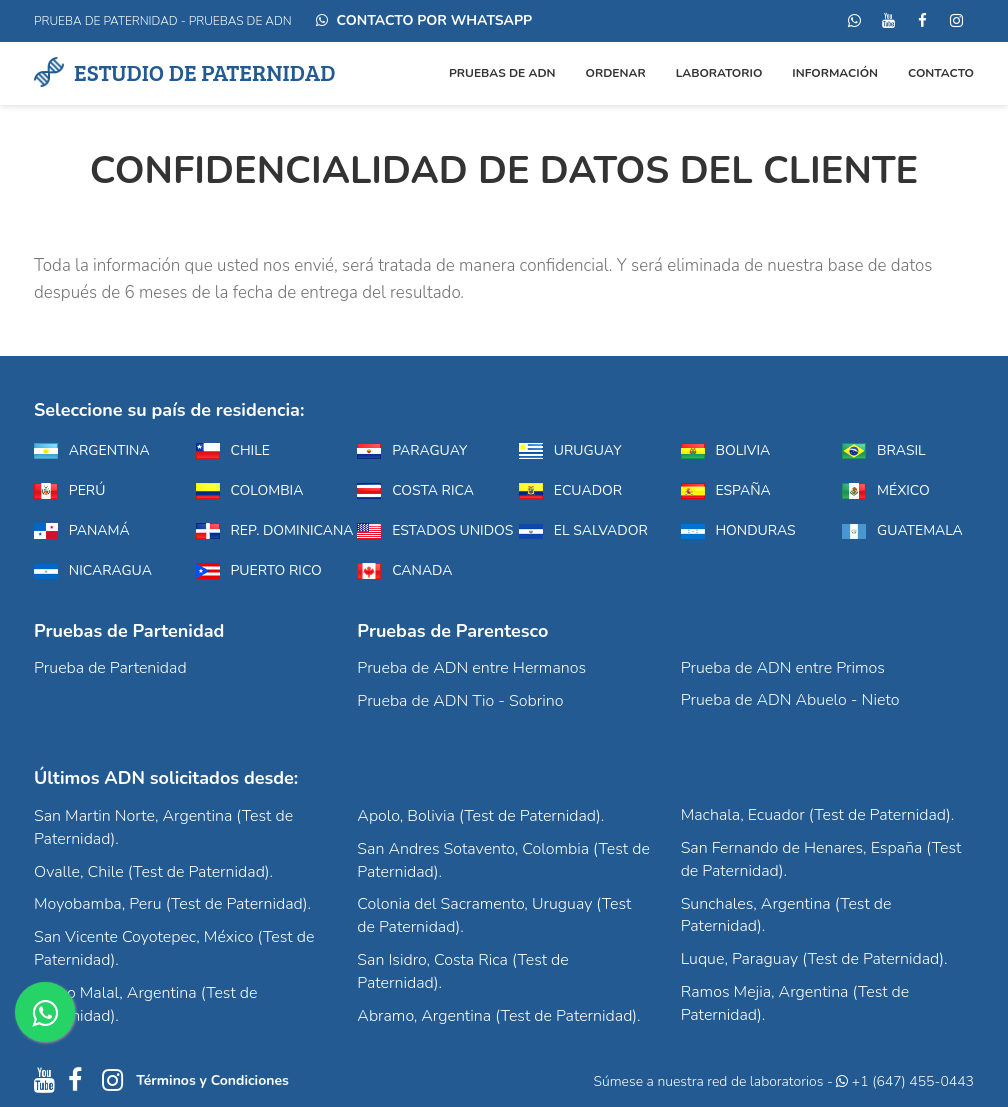 This screenshot has width=1008, height=1107. Describe the element at coordinates (153, 872) in the screenshot. I see `Ovalle, Chile (Test de Paternidad).` at that location.